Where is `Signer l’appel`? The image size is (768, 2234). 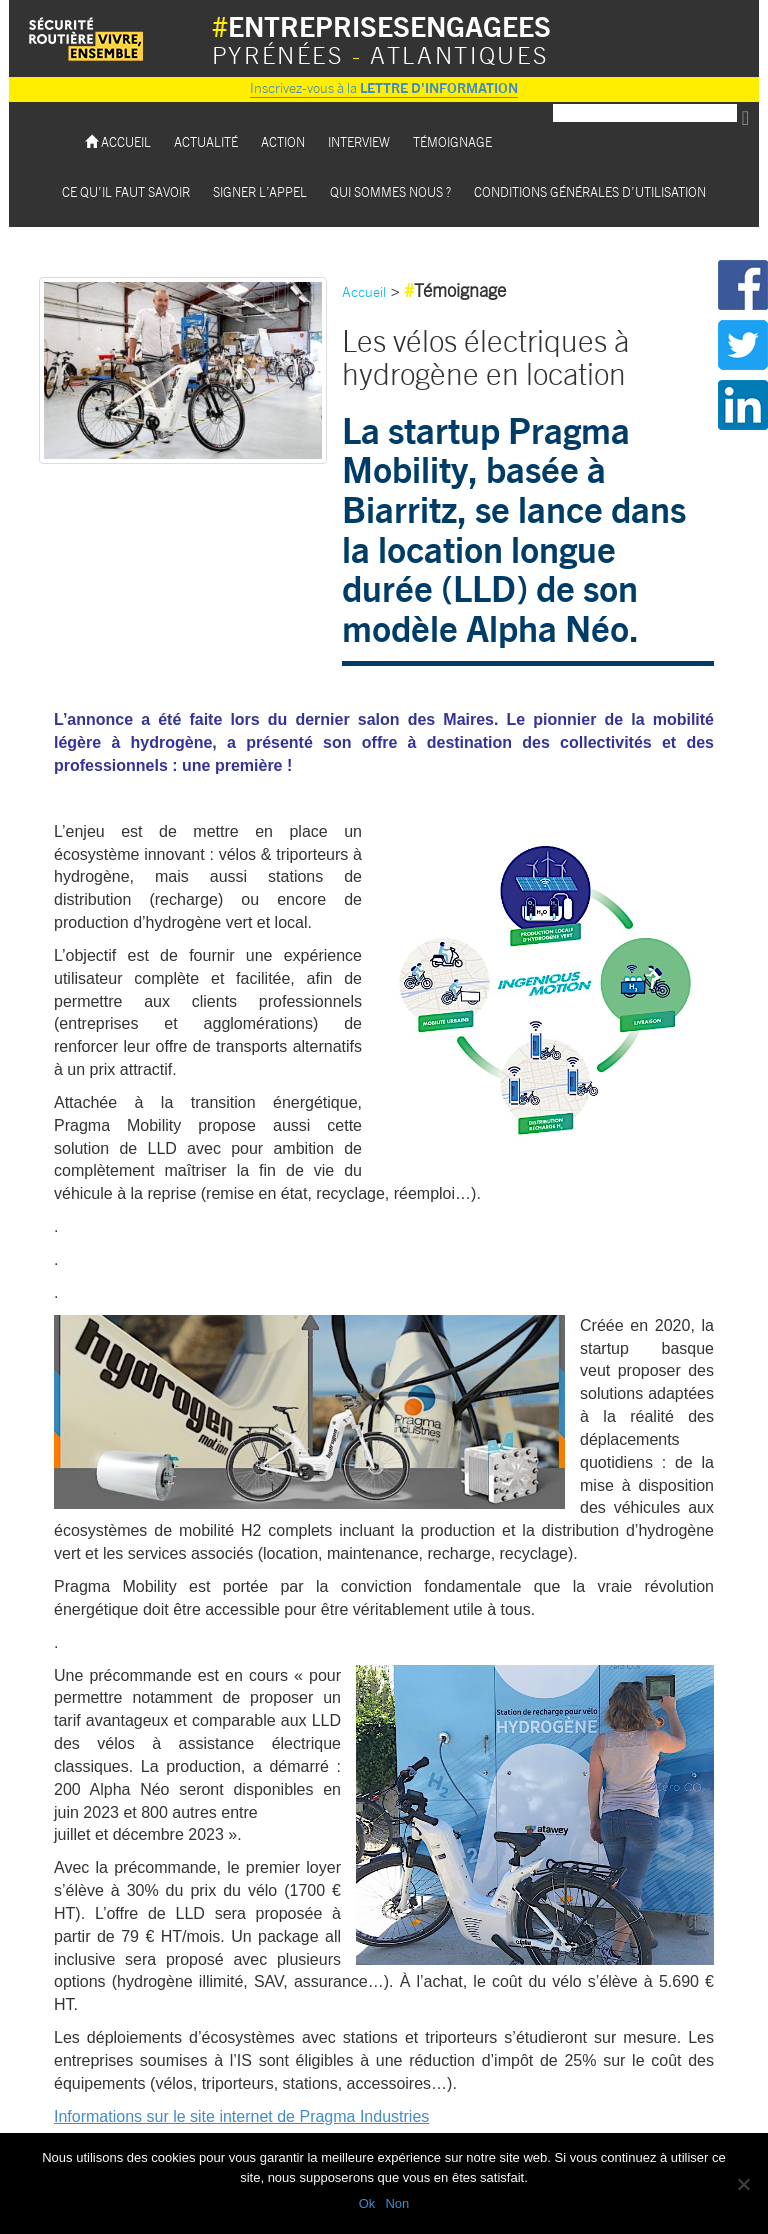
Signer l’appel is located at coordinates (260, 191).